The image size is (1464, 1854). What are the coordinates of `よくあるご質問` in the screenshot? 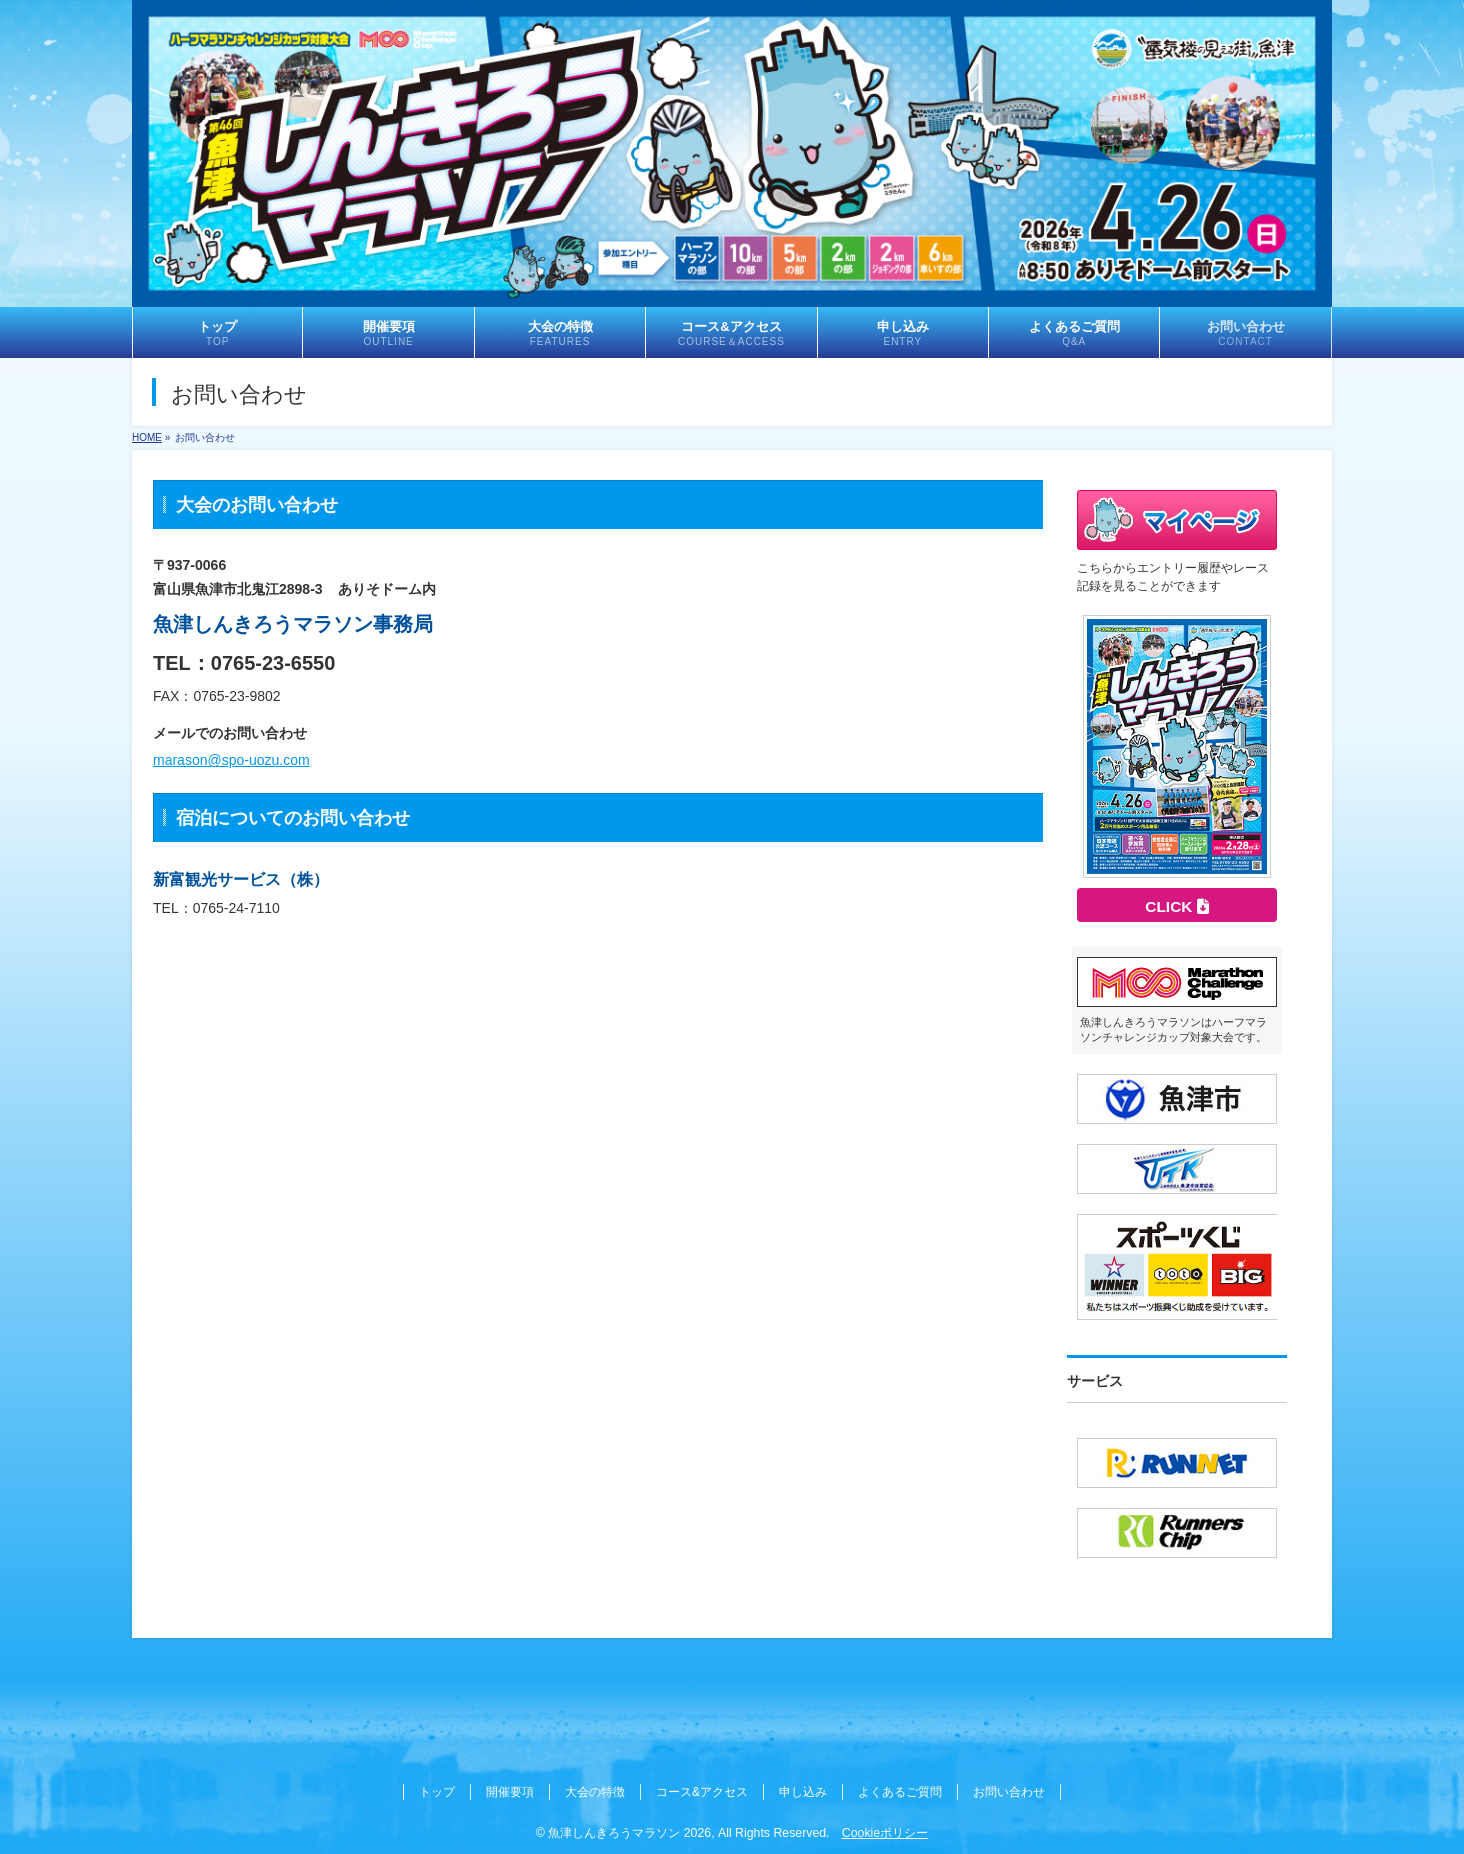 It's located at (900, 1792).